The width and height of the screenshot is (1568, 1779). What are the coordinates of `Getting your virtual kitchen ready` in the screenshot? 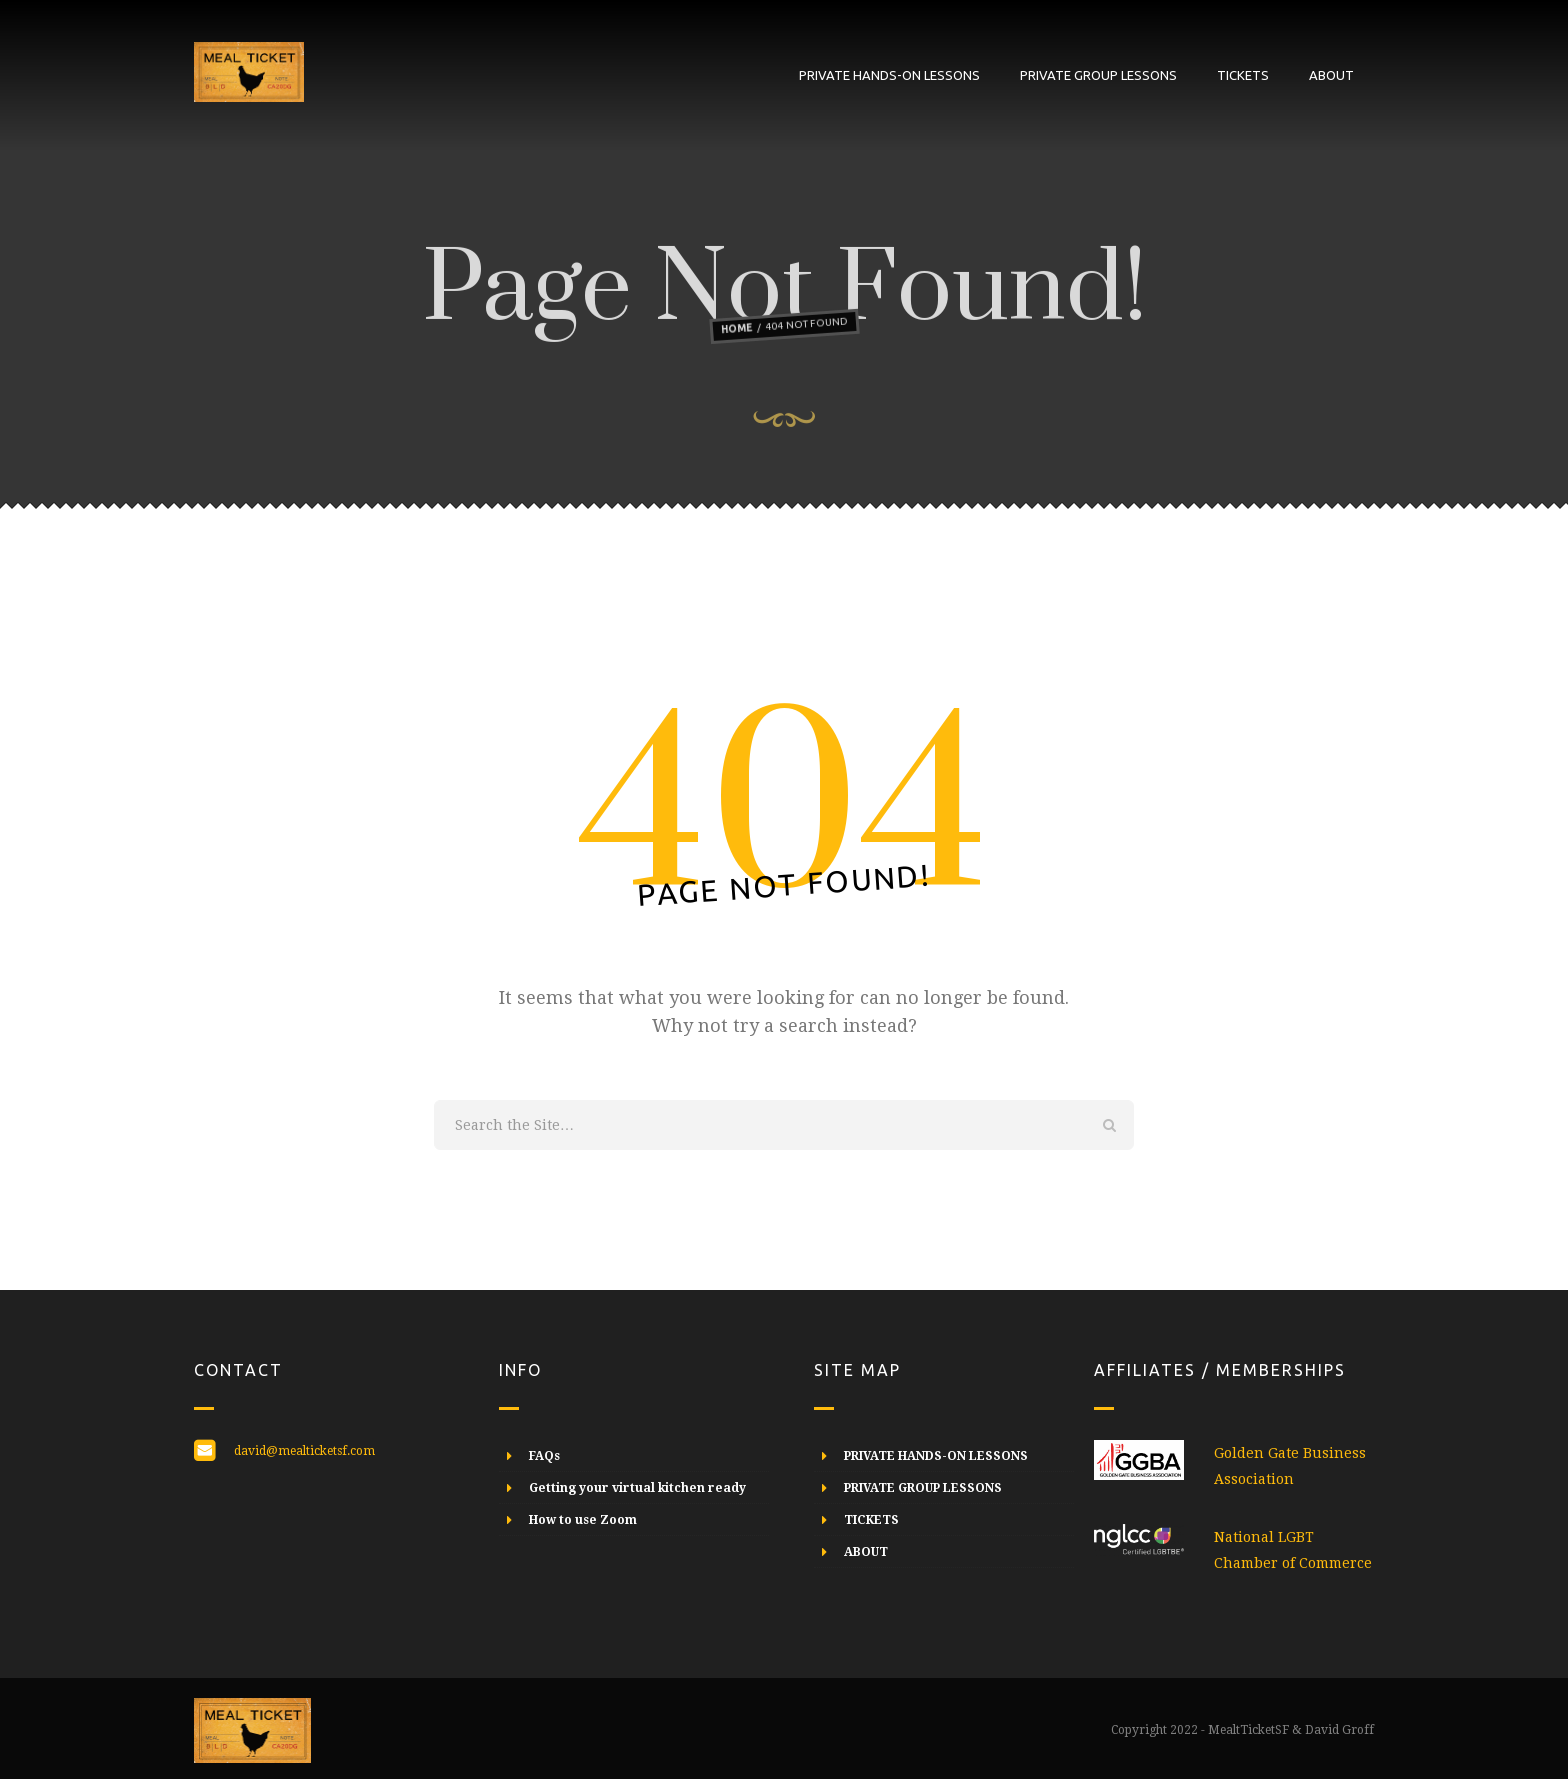 It's located at (637, 1488).